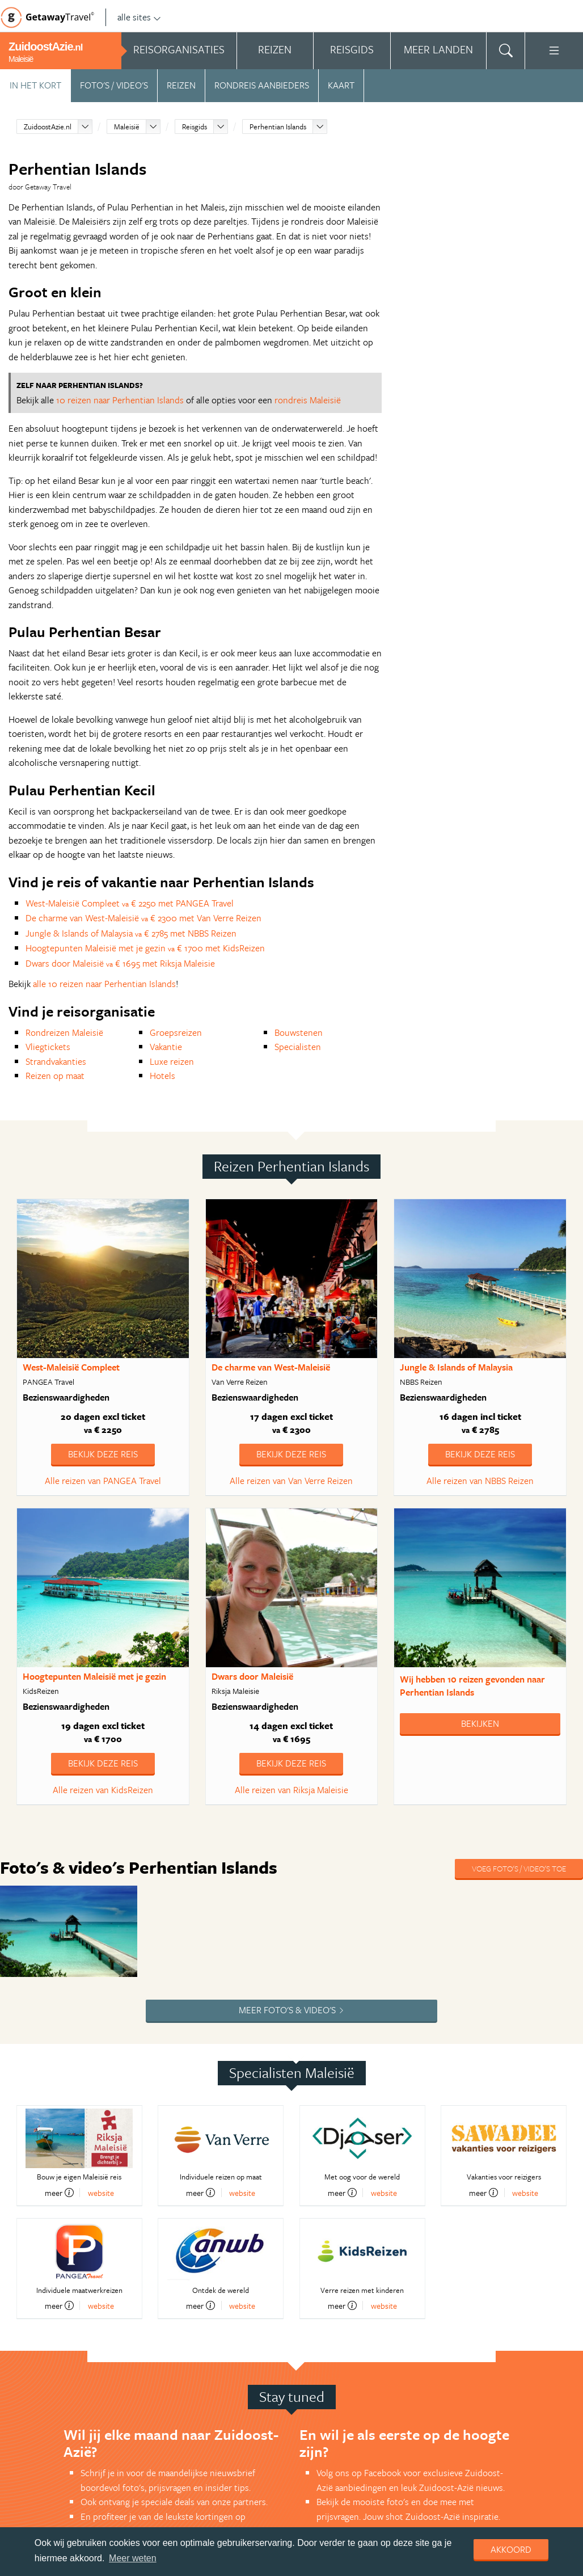 This screenshot has height=2576, width=583. I want to click on Alle reizen van PANGEA Travel, so click(103, 1480).